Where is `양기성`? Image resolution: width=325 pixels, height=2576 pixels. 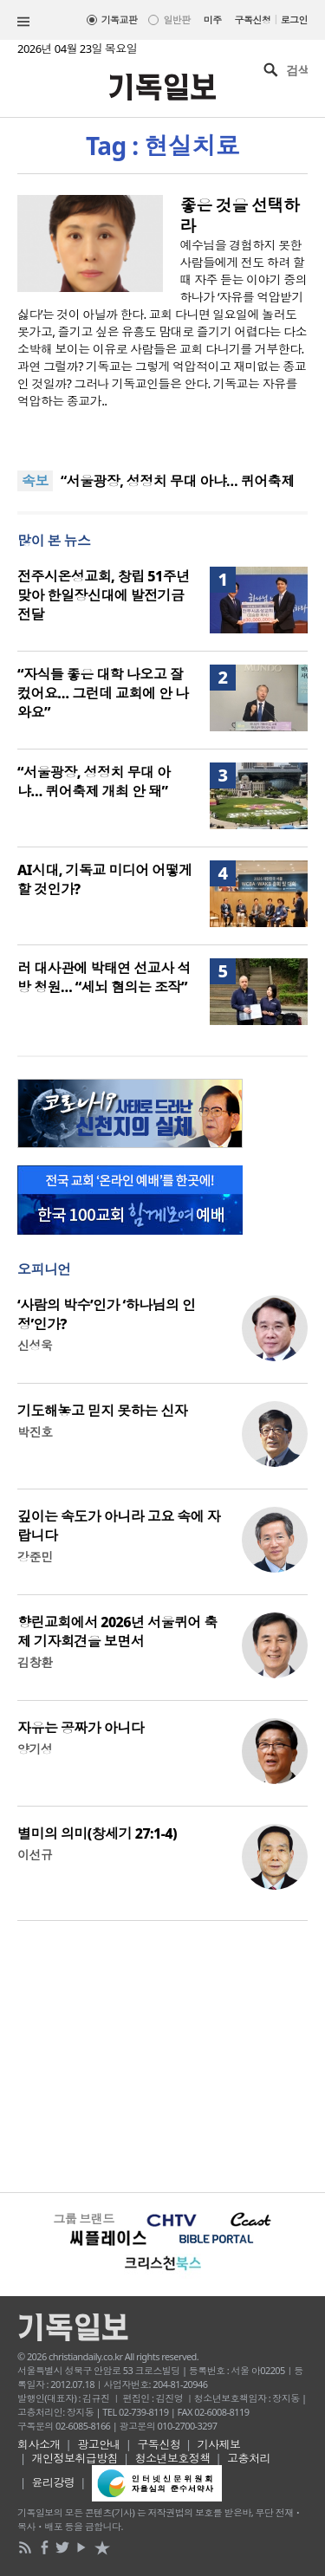 양기성 is located at coordinates (34, 1749).